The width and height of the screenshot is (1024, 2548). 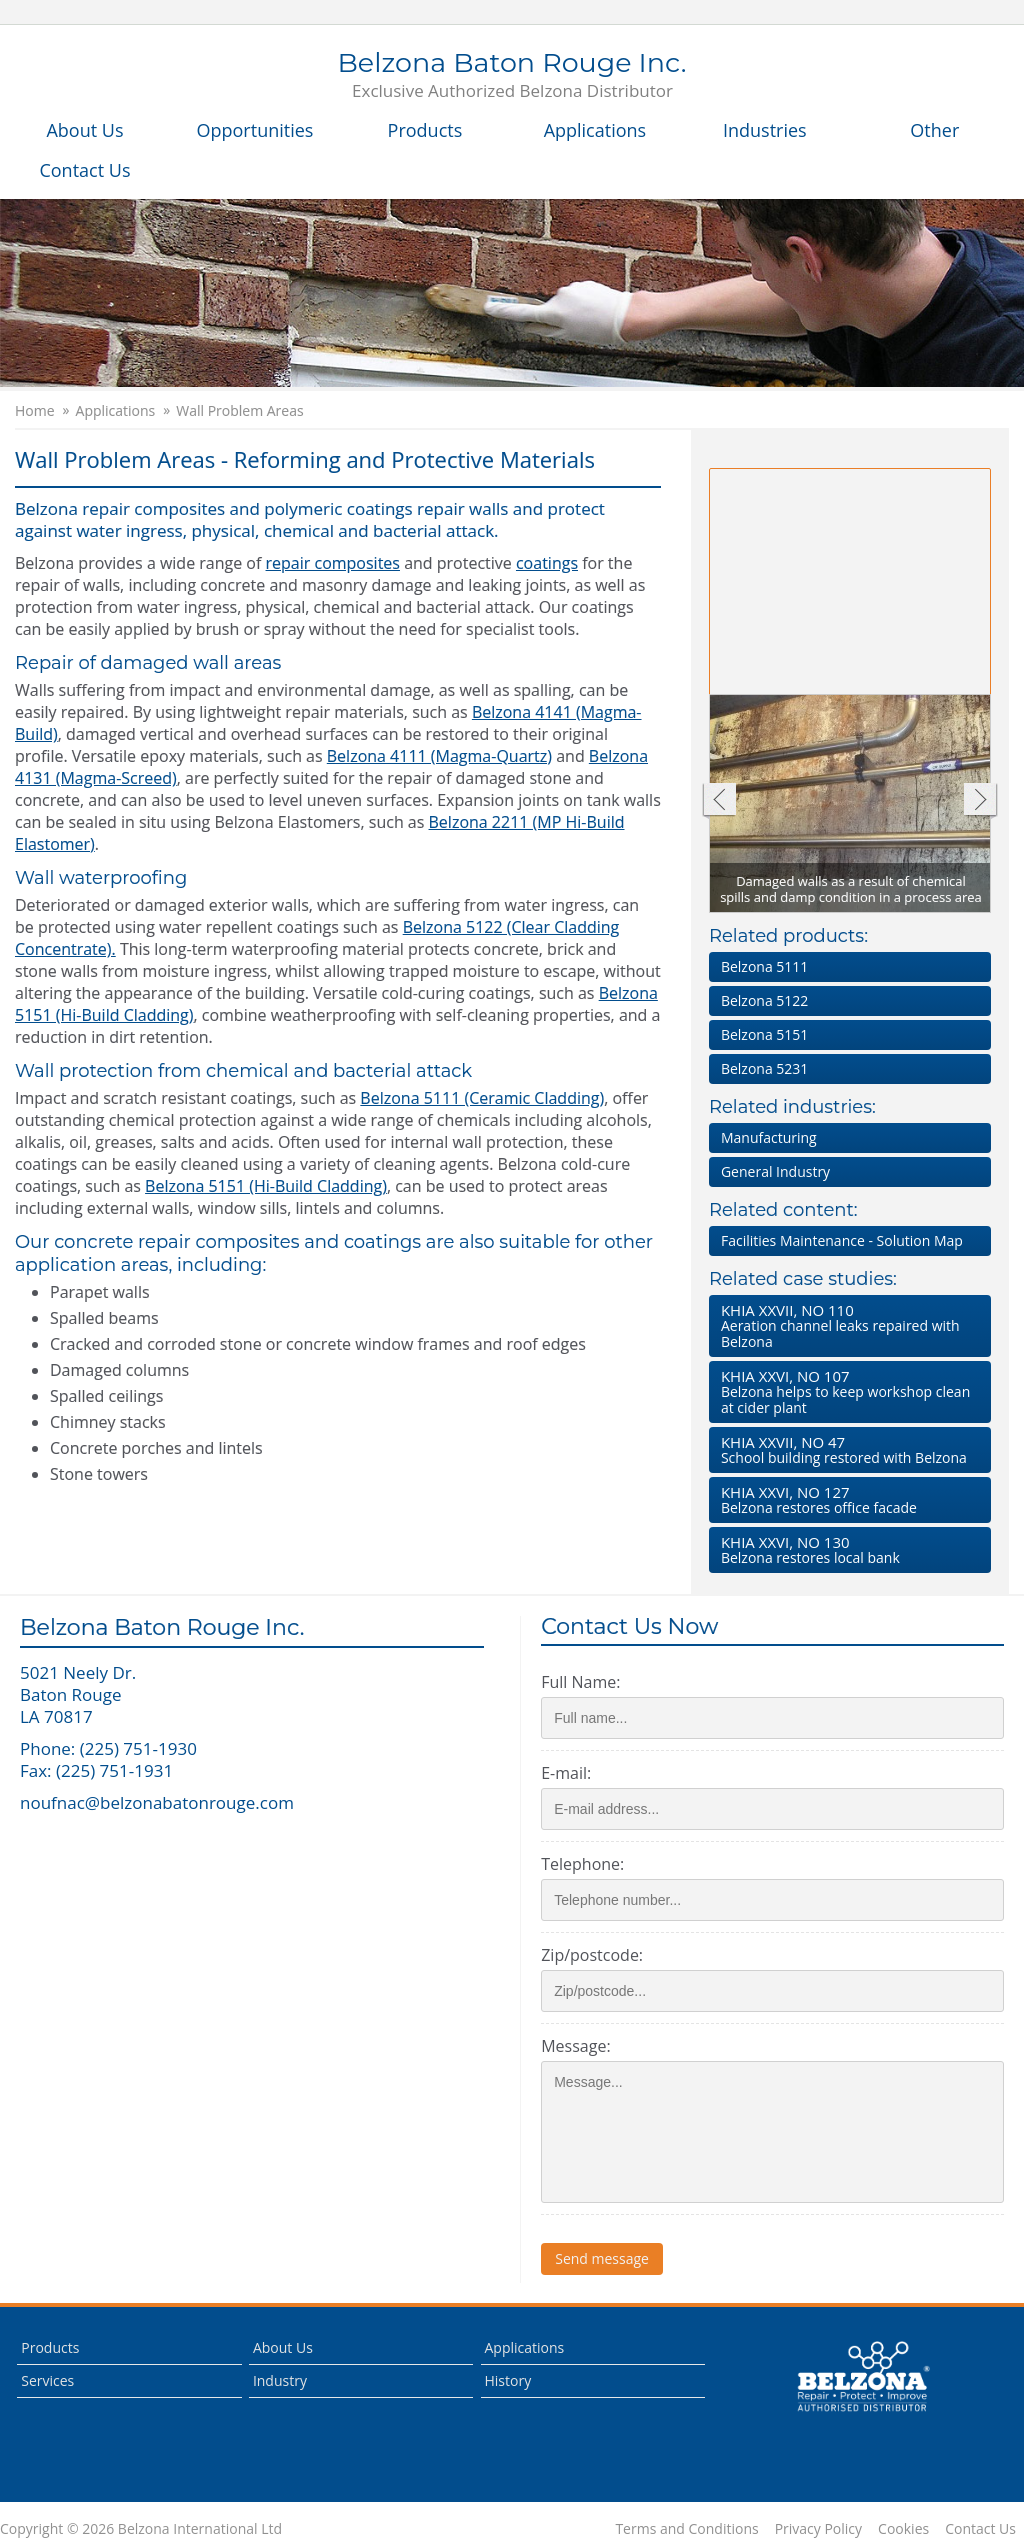 I want to click on Send message, so click(x=602, y=2258).